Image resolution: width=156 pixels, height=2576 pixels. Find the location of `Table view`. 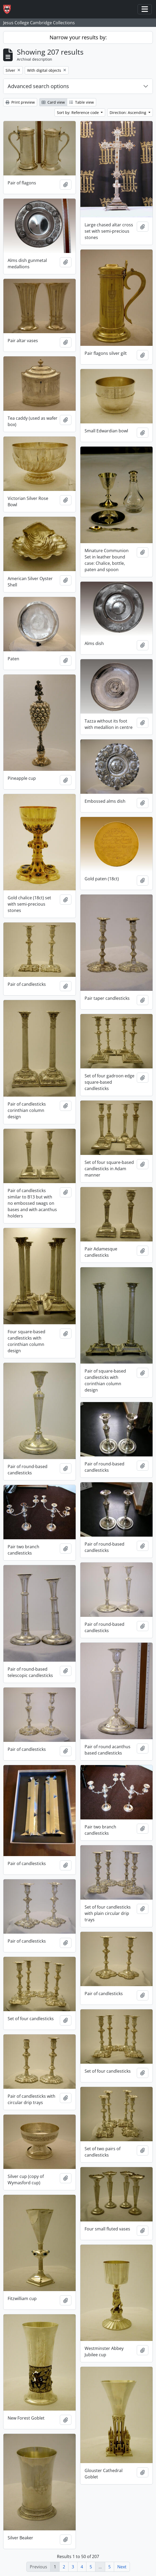

Table view is located at coordinates (81, 102).